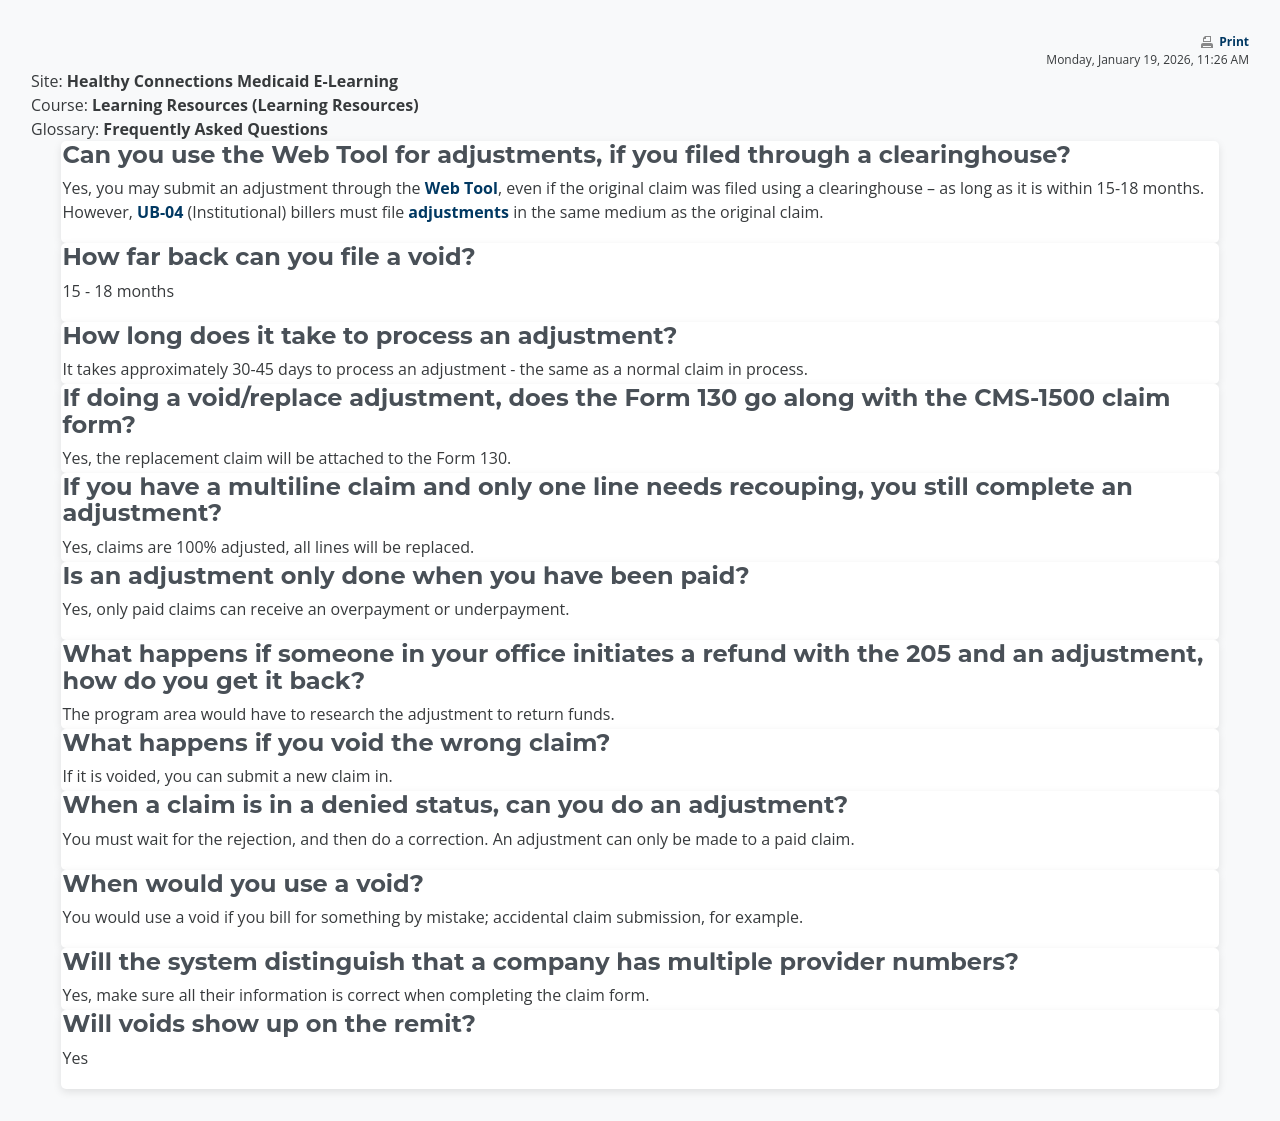 The height and width of the screenshot is (1121, 1280). I want to click on adjustments, so click(458, 212).